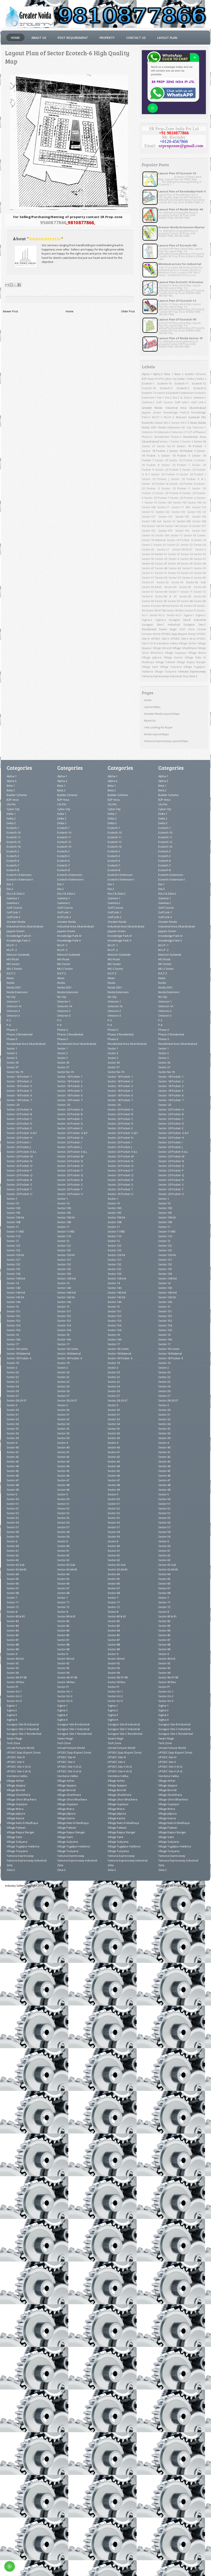 The height and width of the screenshot is (2576, 211). What do you see at coordinates (200, 1886) in the screenshot?
I see `Mayank` at bounding box center [200, 1886].